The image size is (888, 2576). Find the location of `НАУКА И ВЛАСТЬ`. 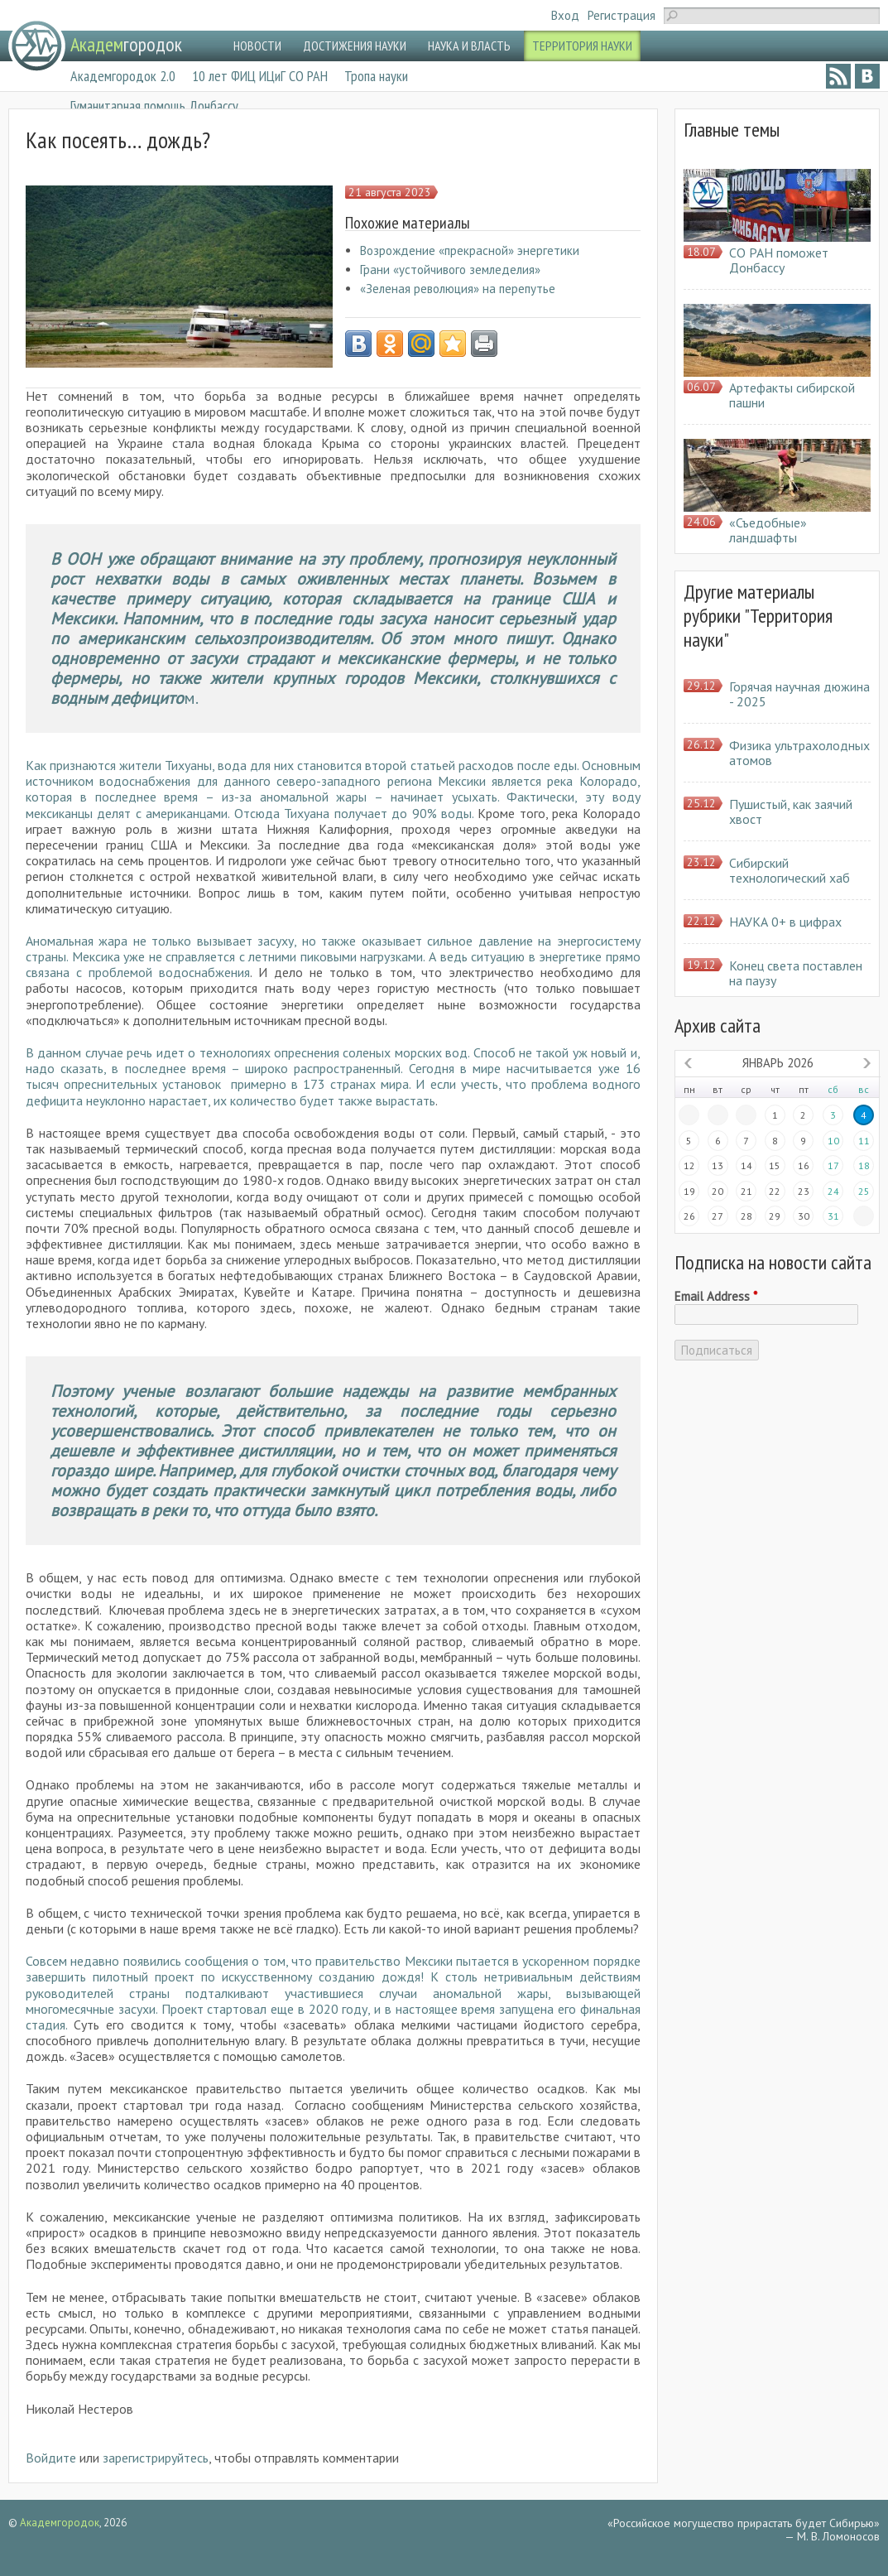

НАУКА И ВЛАСТЬ is located at coordinates (469, 45).